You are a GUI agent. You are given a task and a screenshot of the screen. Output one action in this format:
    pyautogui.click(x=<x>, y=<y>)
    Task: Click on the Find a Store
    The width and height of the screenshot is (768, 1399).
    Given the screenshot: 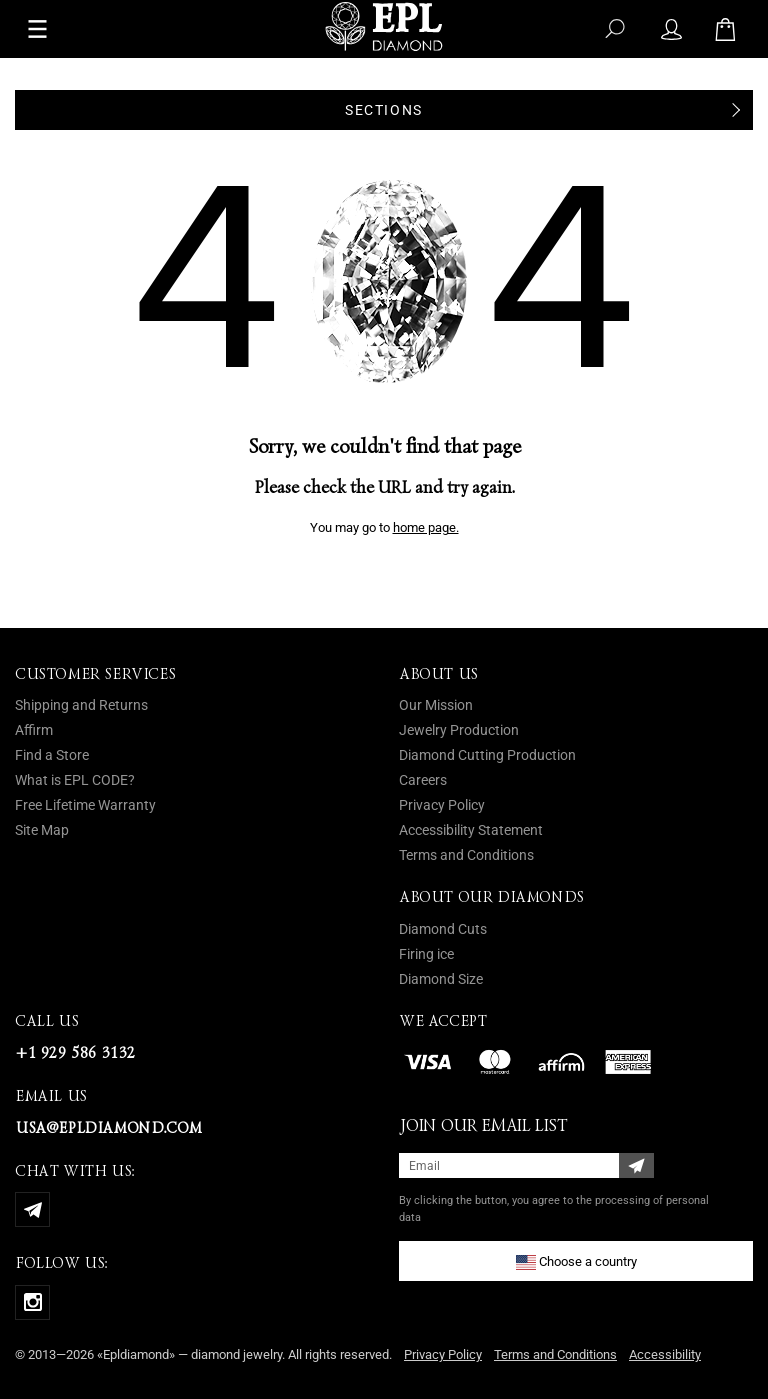 What is the action you would take?
    pyautogui.click(x=52, y=755)
    